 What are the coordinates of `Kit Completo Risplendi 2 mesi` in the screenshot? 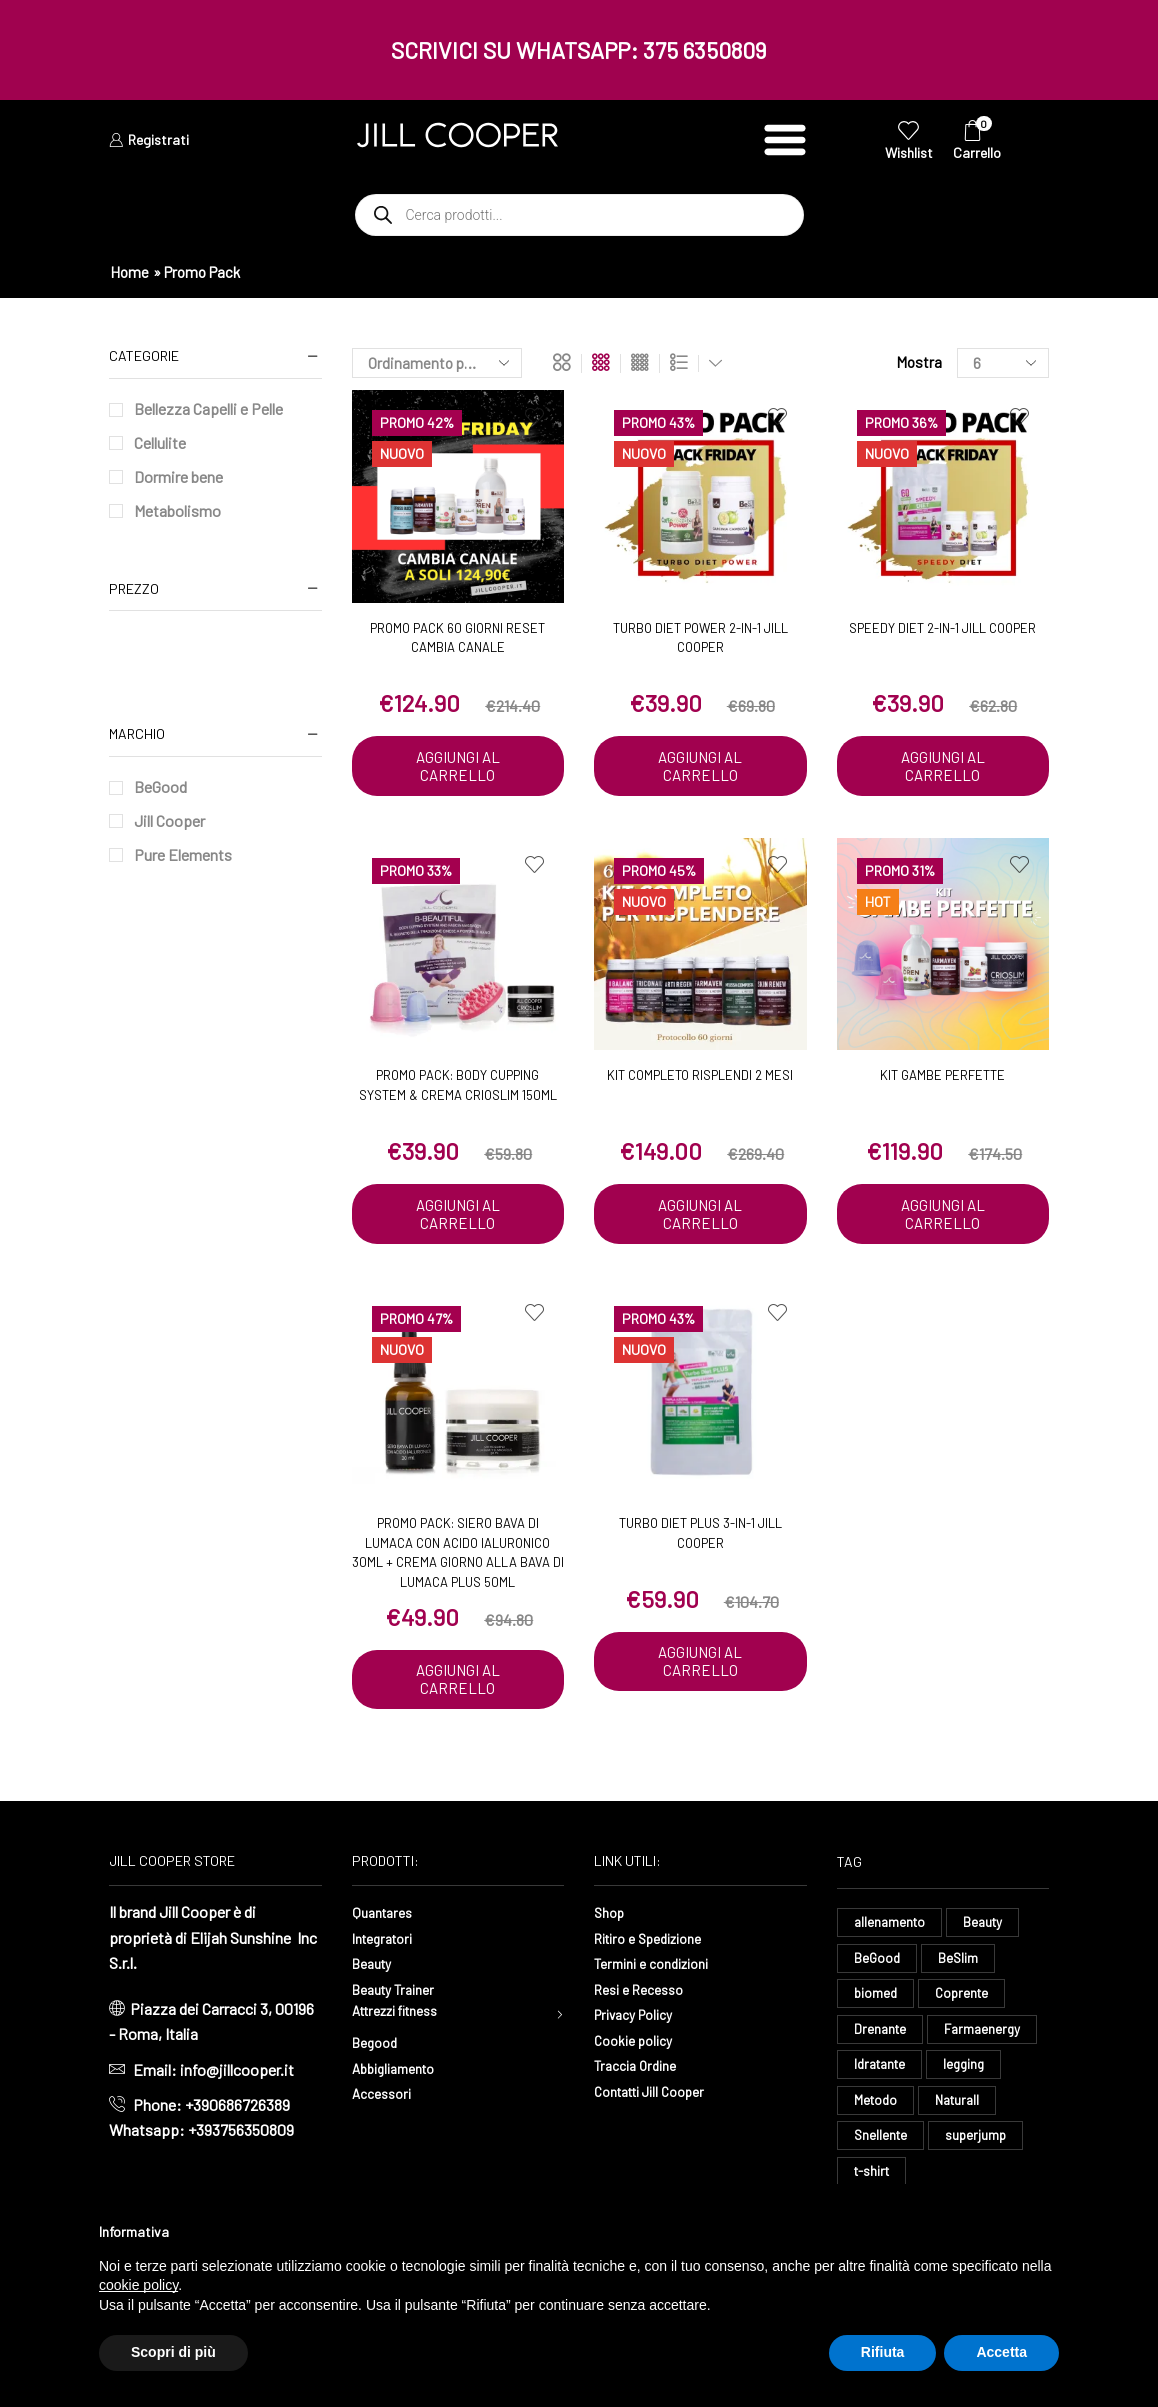 It's located at (700, 1077).